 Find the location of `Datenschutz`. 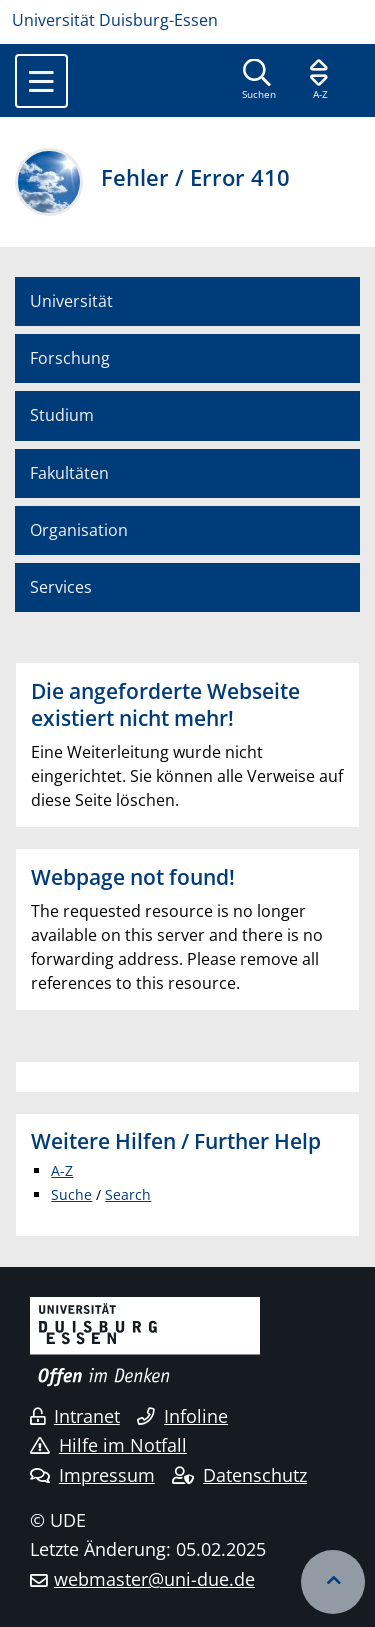

Datenschutz is located at coordinates (239, 1475).